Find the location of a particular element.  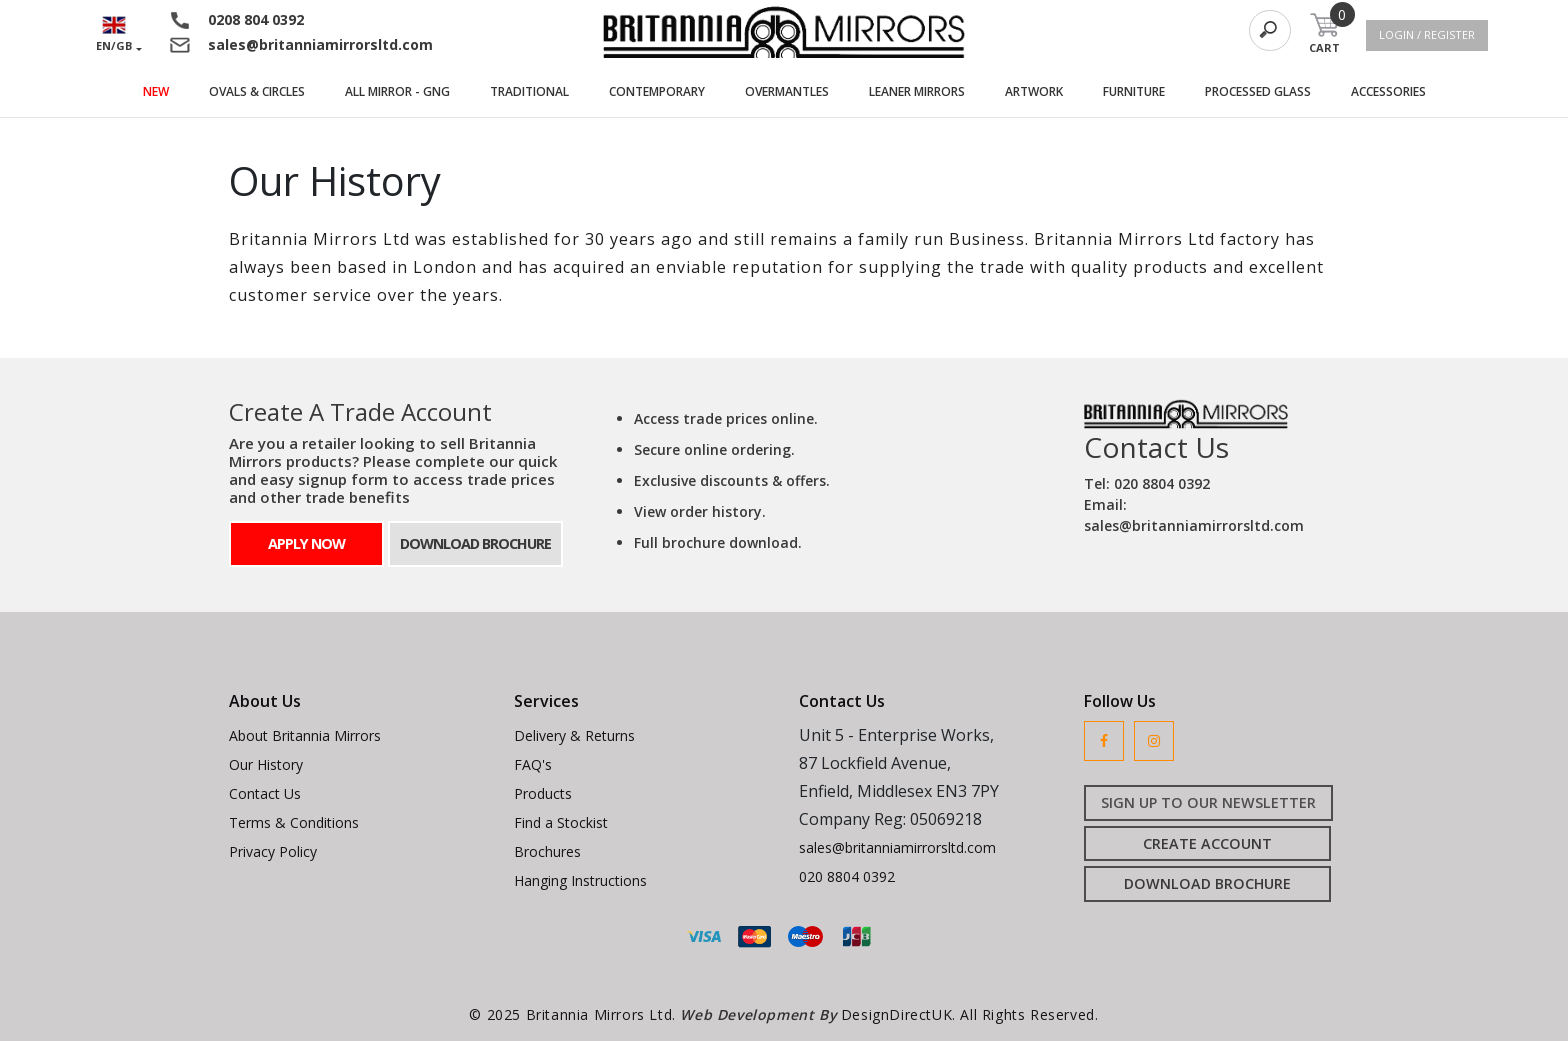

Delivery & Returns is located at coordinates (574, 735).